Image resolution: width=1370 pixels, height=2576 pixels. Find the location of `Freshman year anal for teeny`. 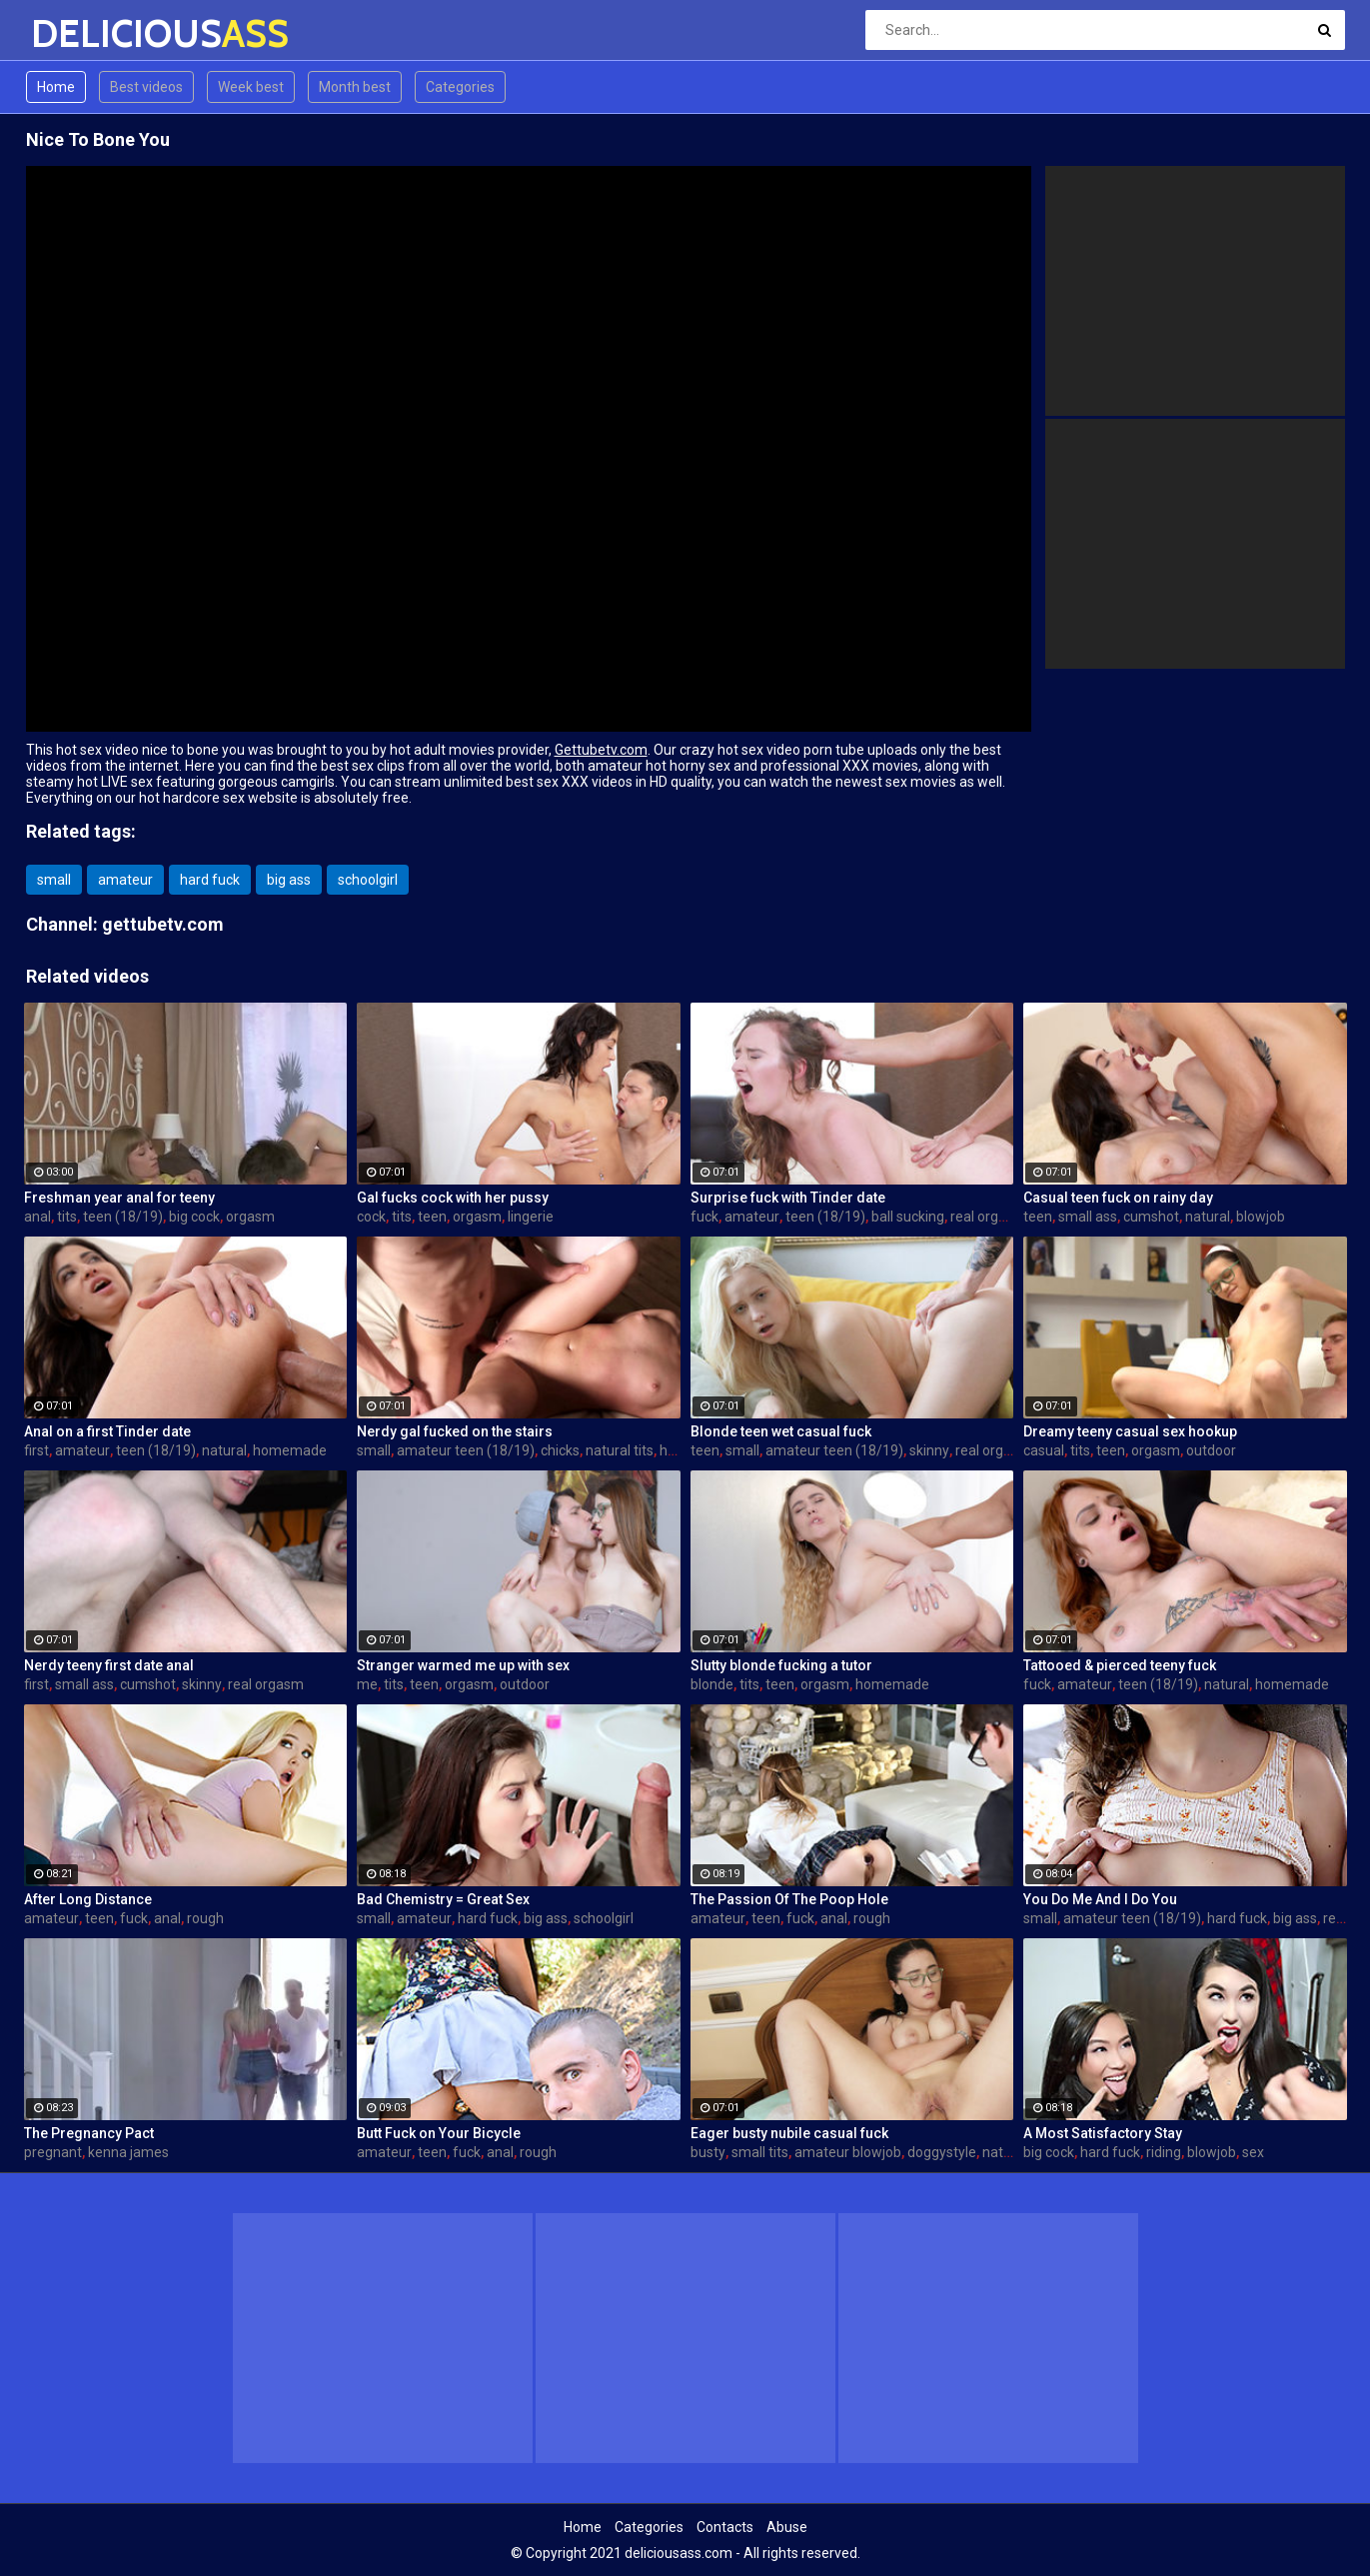

Freshman year anal for teeny is located at coordinates (119, 1198).